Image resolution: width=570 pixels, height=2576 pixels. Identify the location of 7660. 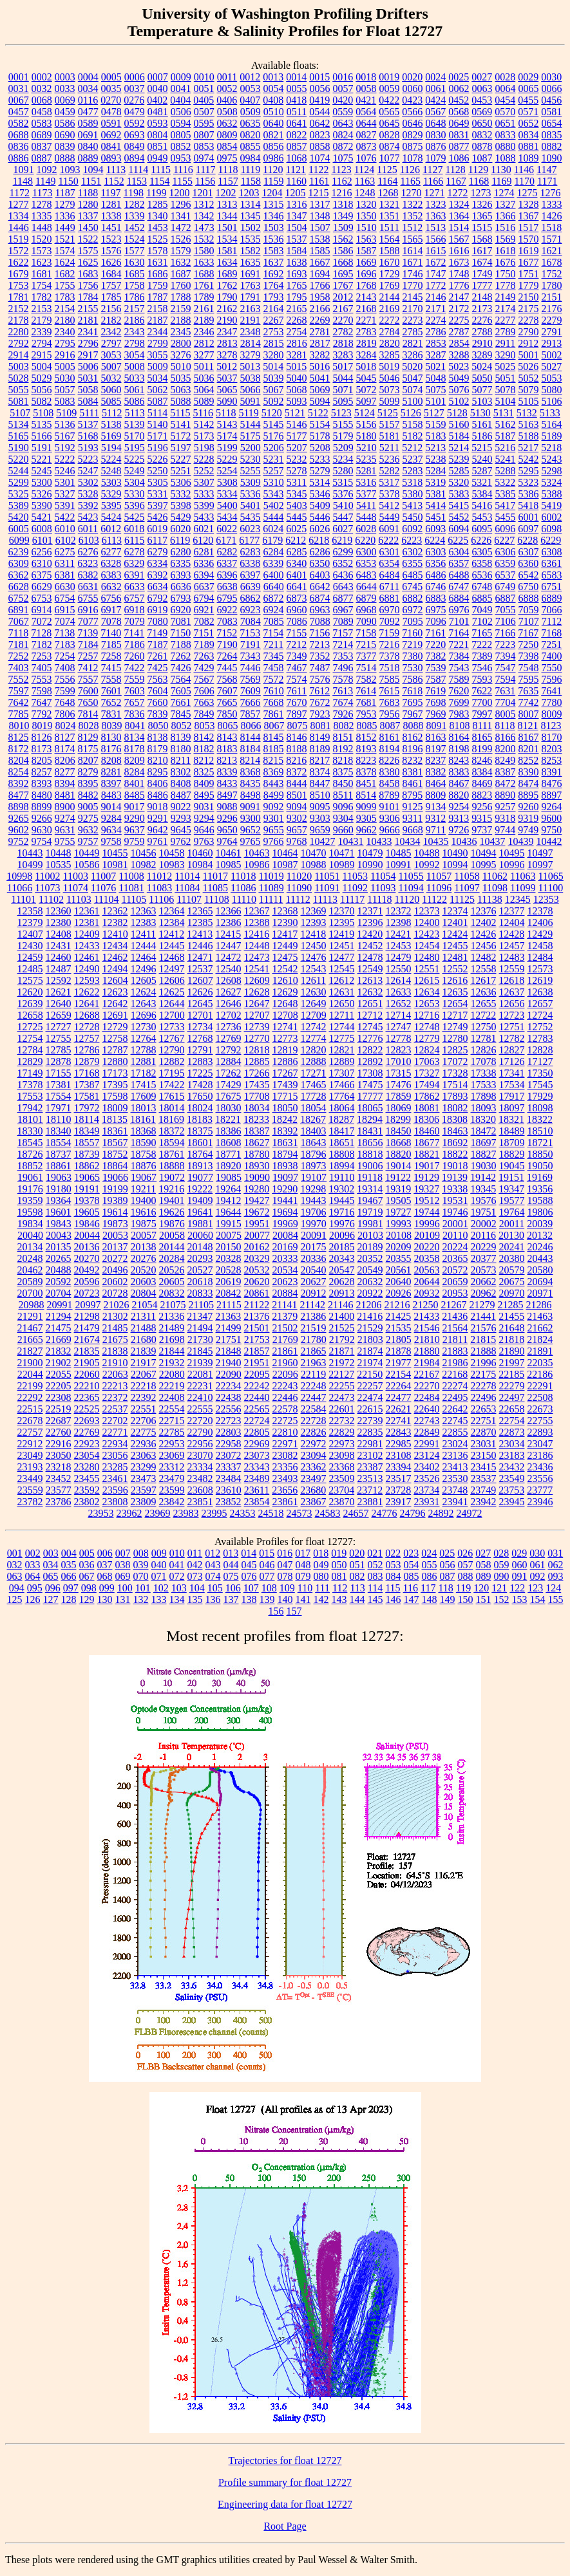
(157, 702).